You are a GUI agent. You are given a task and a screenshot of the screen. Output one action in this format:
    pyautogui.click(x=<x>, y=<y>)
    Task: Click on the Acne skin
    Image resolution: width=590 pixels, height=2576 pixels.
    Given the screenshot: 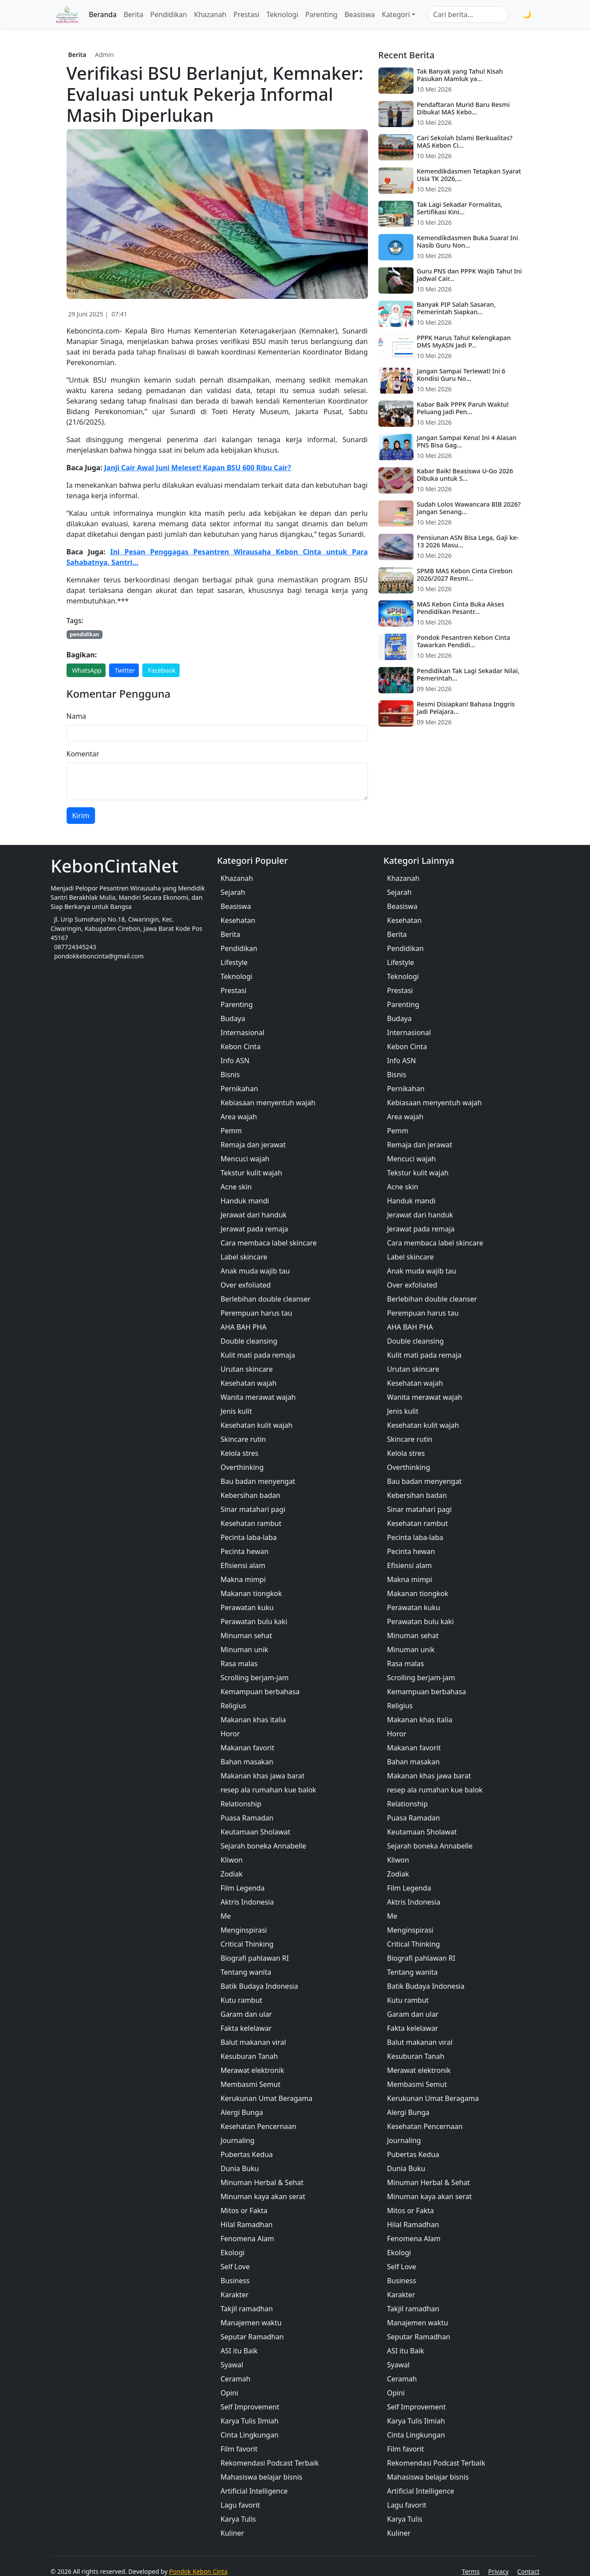 What is the action you would take?
    pyautogui.click(x=236, y=1187)
    